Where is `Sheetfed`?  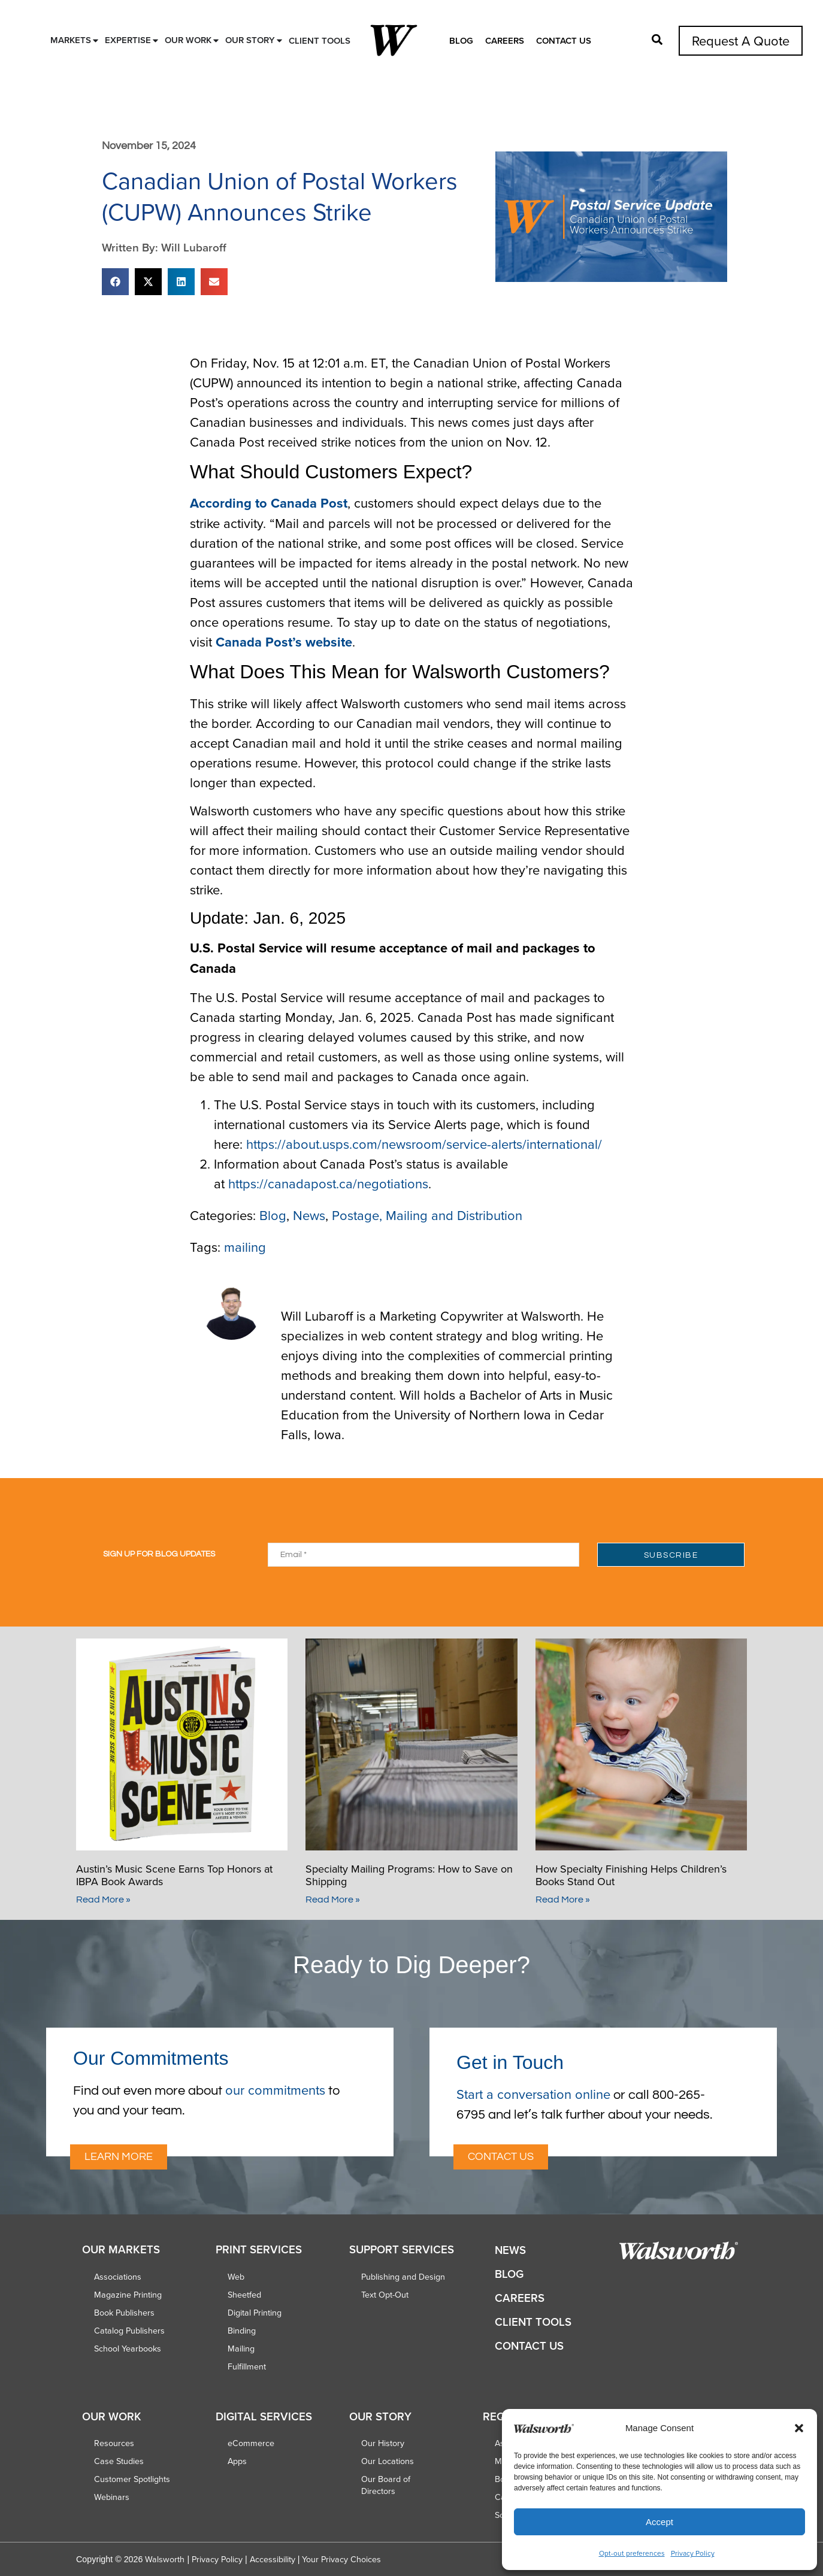 Sheetfed is located at coordinates (244, 2295).